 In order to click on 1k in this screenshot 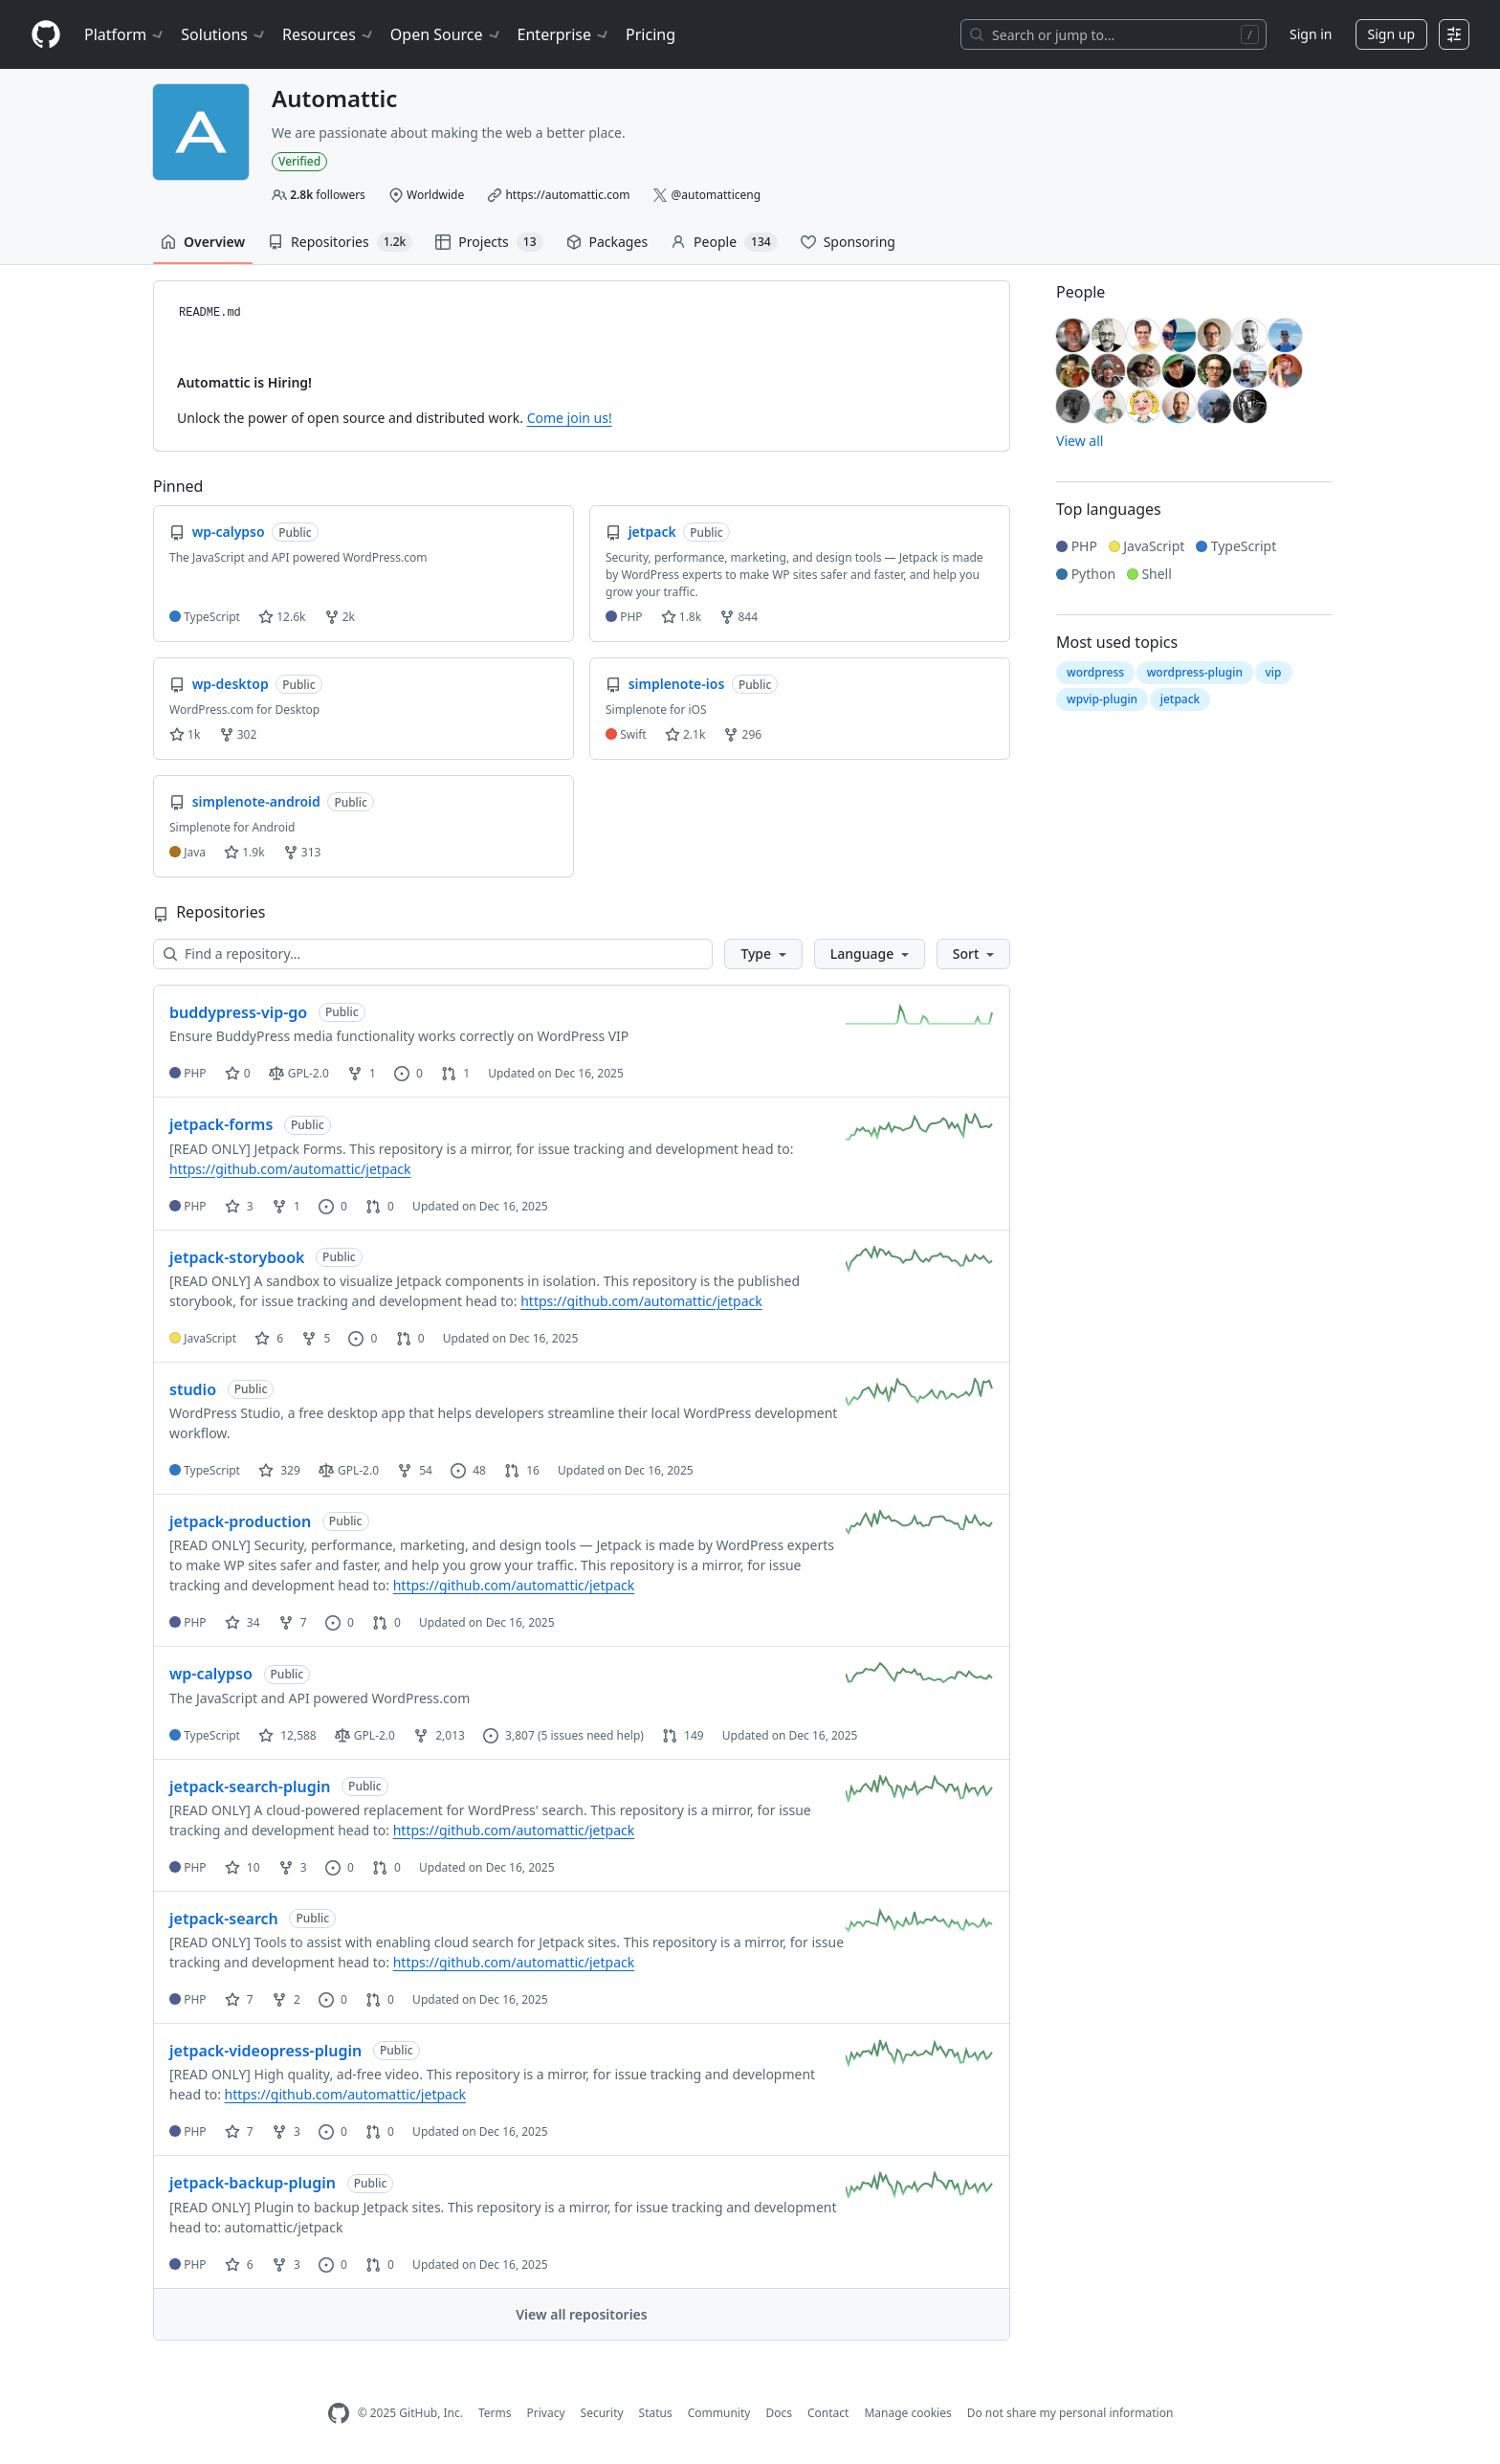, I will do `click(184, 734)`.